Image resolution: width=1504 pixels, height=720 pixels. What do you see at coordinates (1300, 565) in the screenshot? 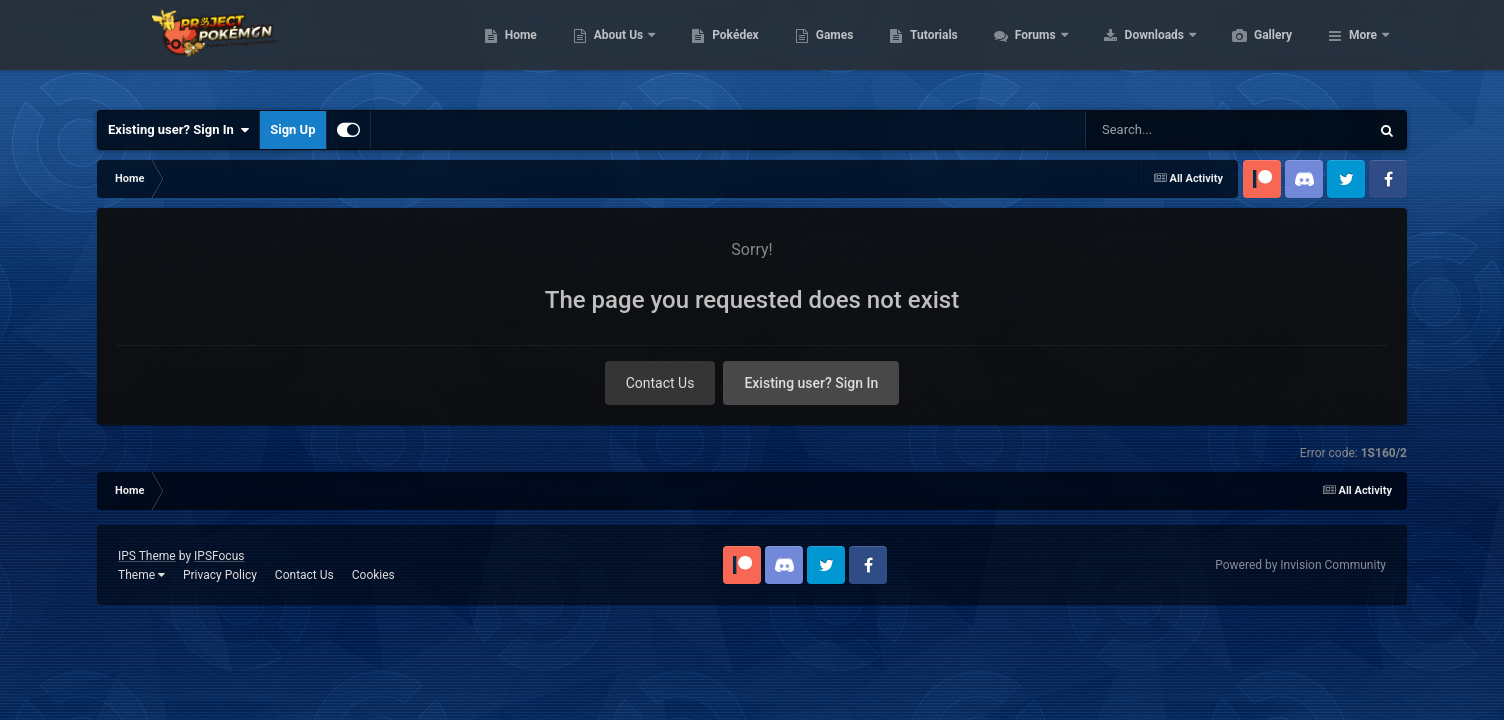
I see `Powered by Invision Community` at bounding box center [1300, 565].